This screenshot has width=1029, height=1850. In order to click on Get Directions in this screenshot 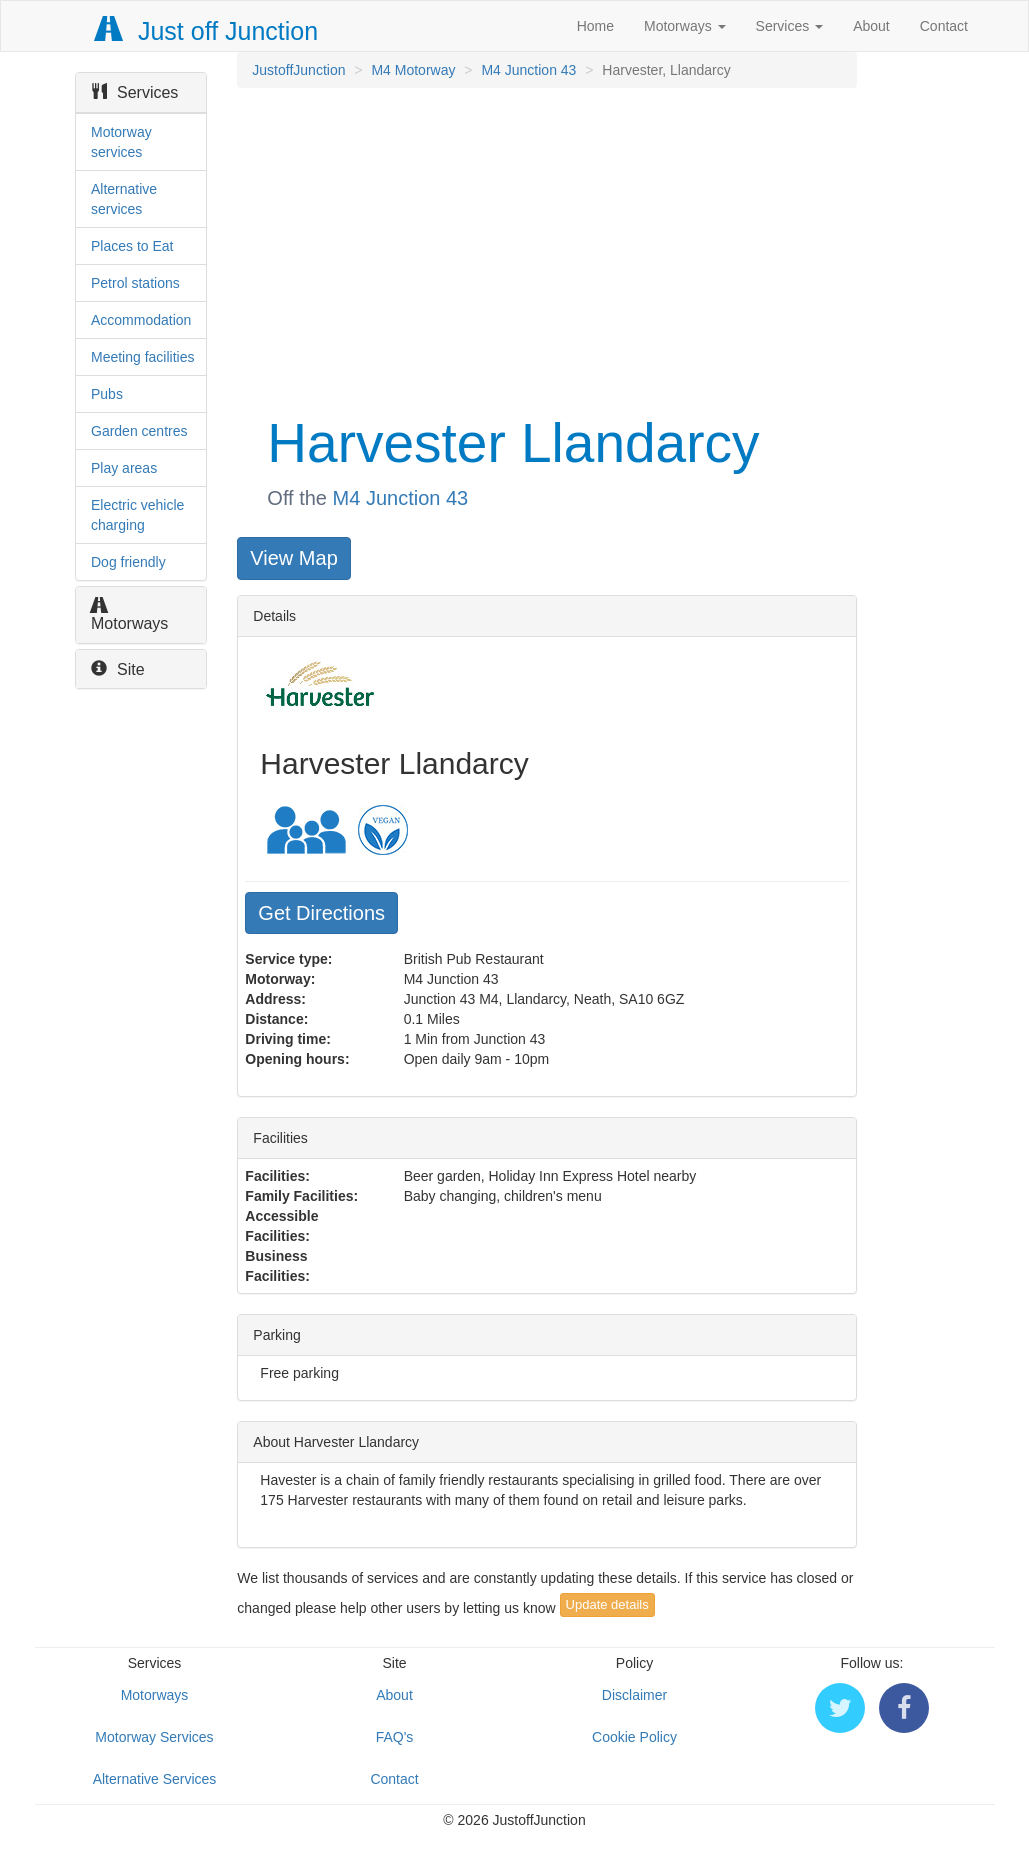, I will do `click(321, 913)`.